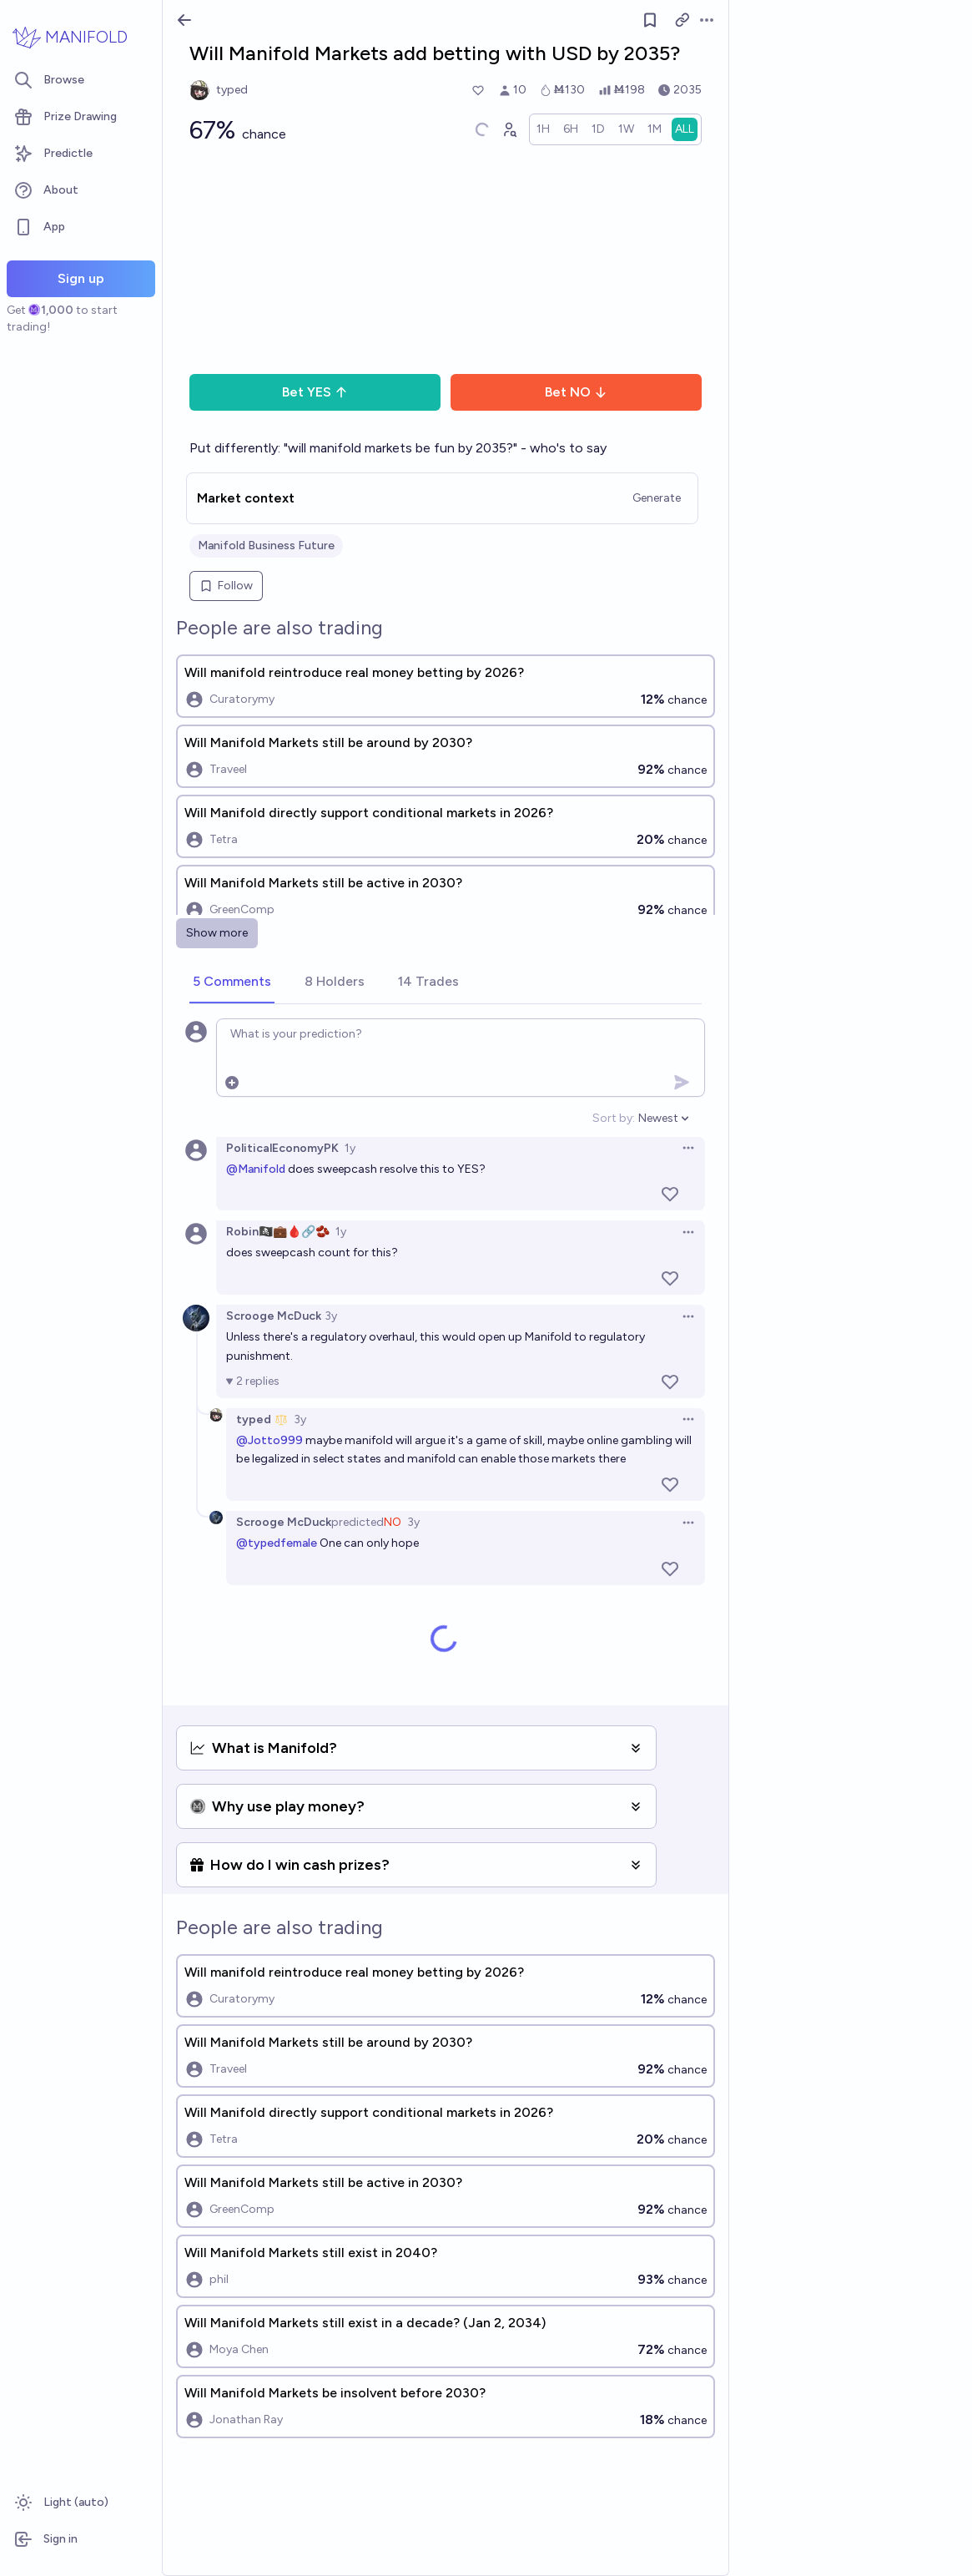  What do you see at coordinates (81, 278) in the screenshot?
I see `Sign up` at bounding box center [81, 278].